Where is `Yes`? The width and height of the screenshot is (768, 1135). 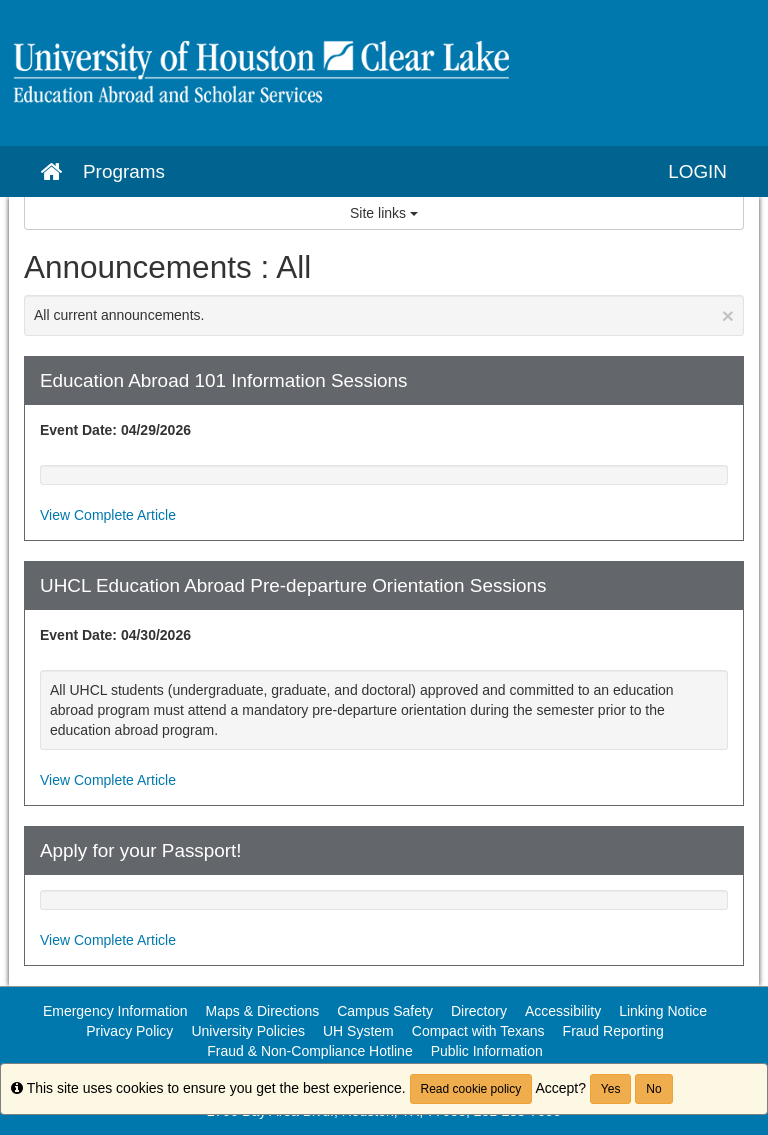
Yes is located at coordinates (611, 1089).